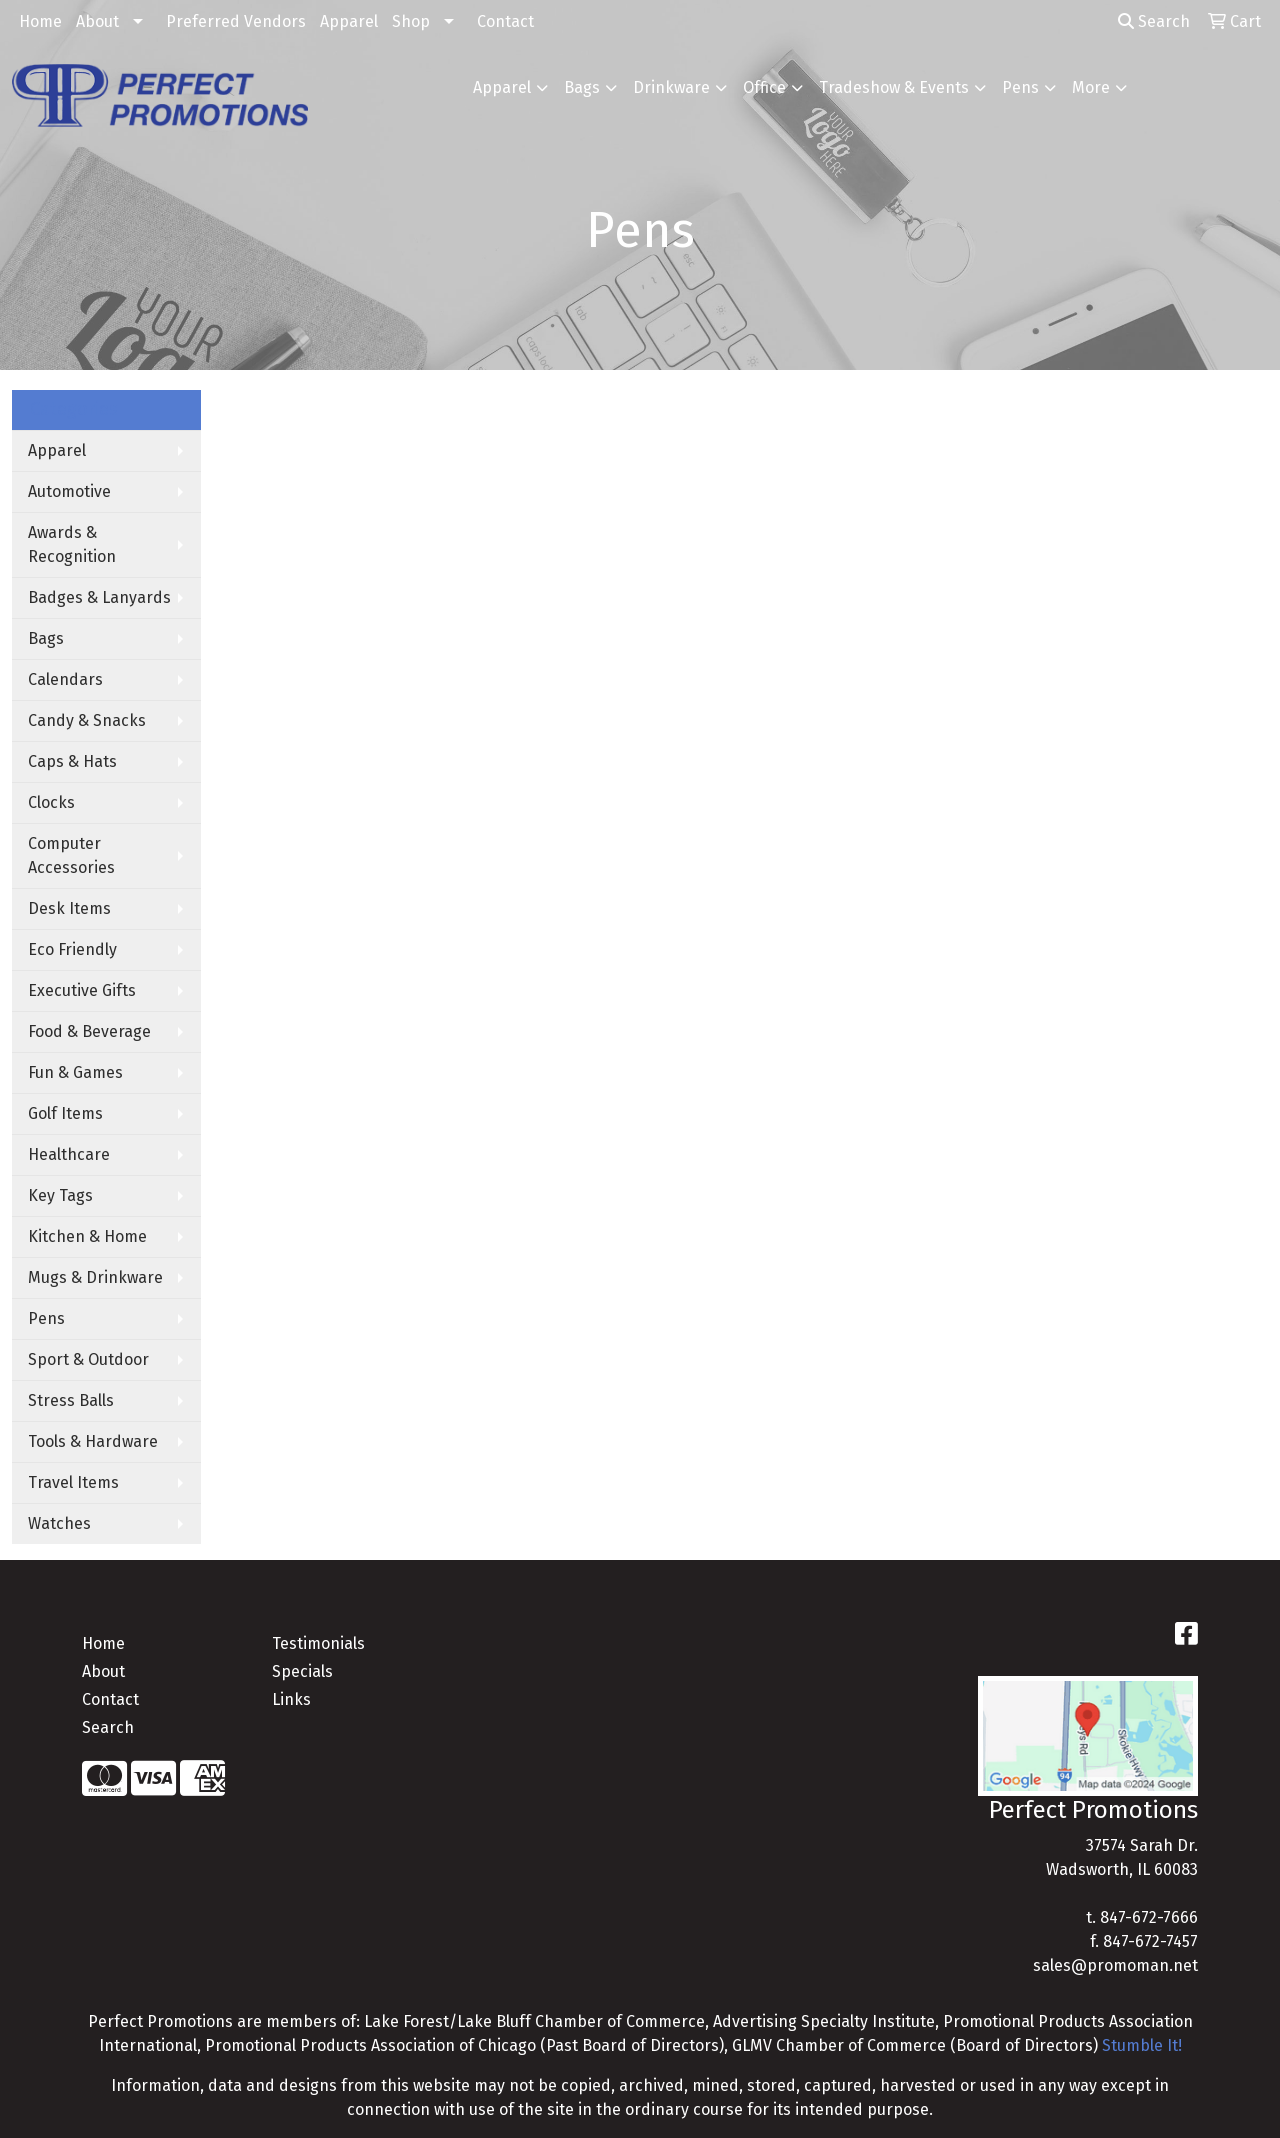  What do you see at coordinates (89, 1031) in the screenshot?
I see `Food & Beverage` at bounding box center [89, 1031].